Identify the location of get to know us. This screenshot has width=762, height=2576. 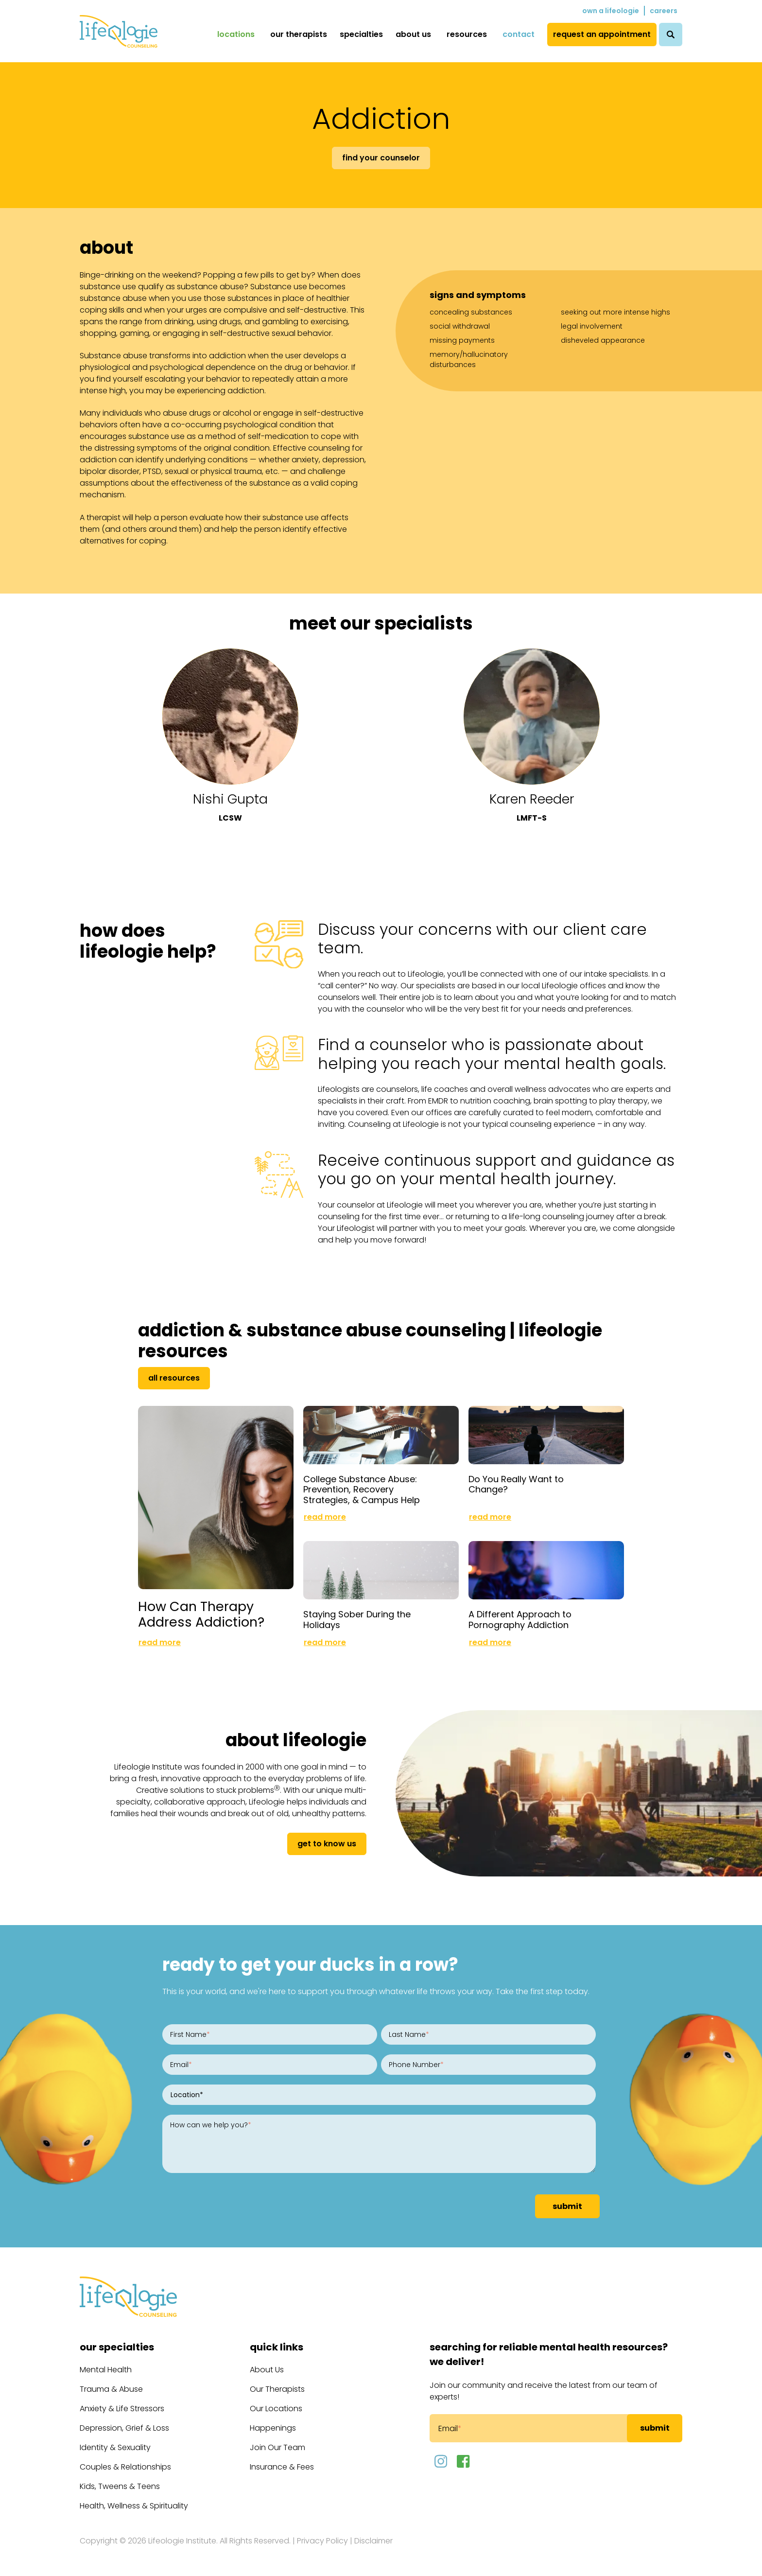
(326, 1843).